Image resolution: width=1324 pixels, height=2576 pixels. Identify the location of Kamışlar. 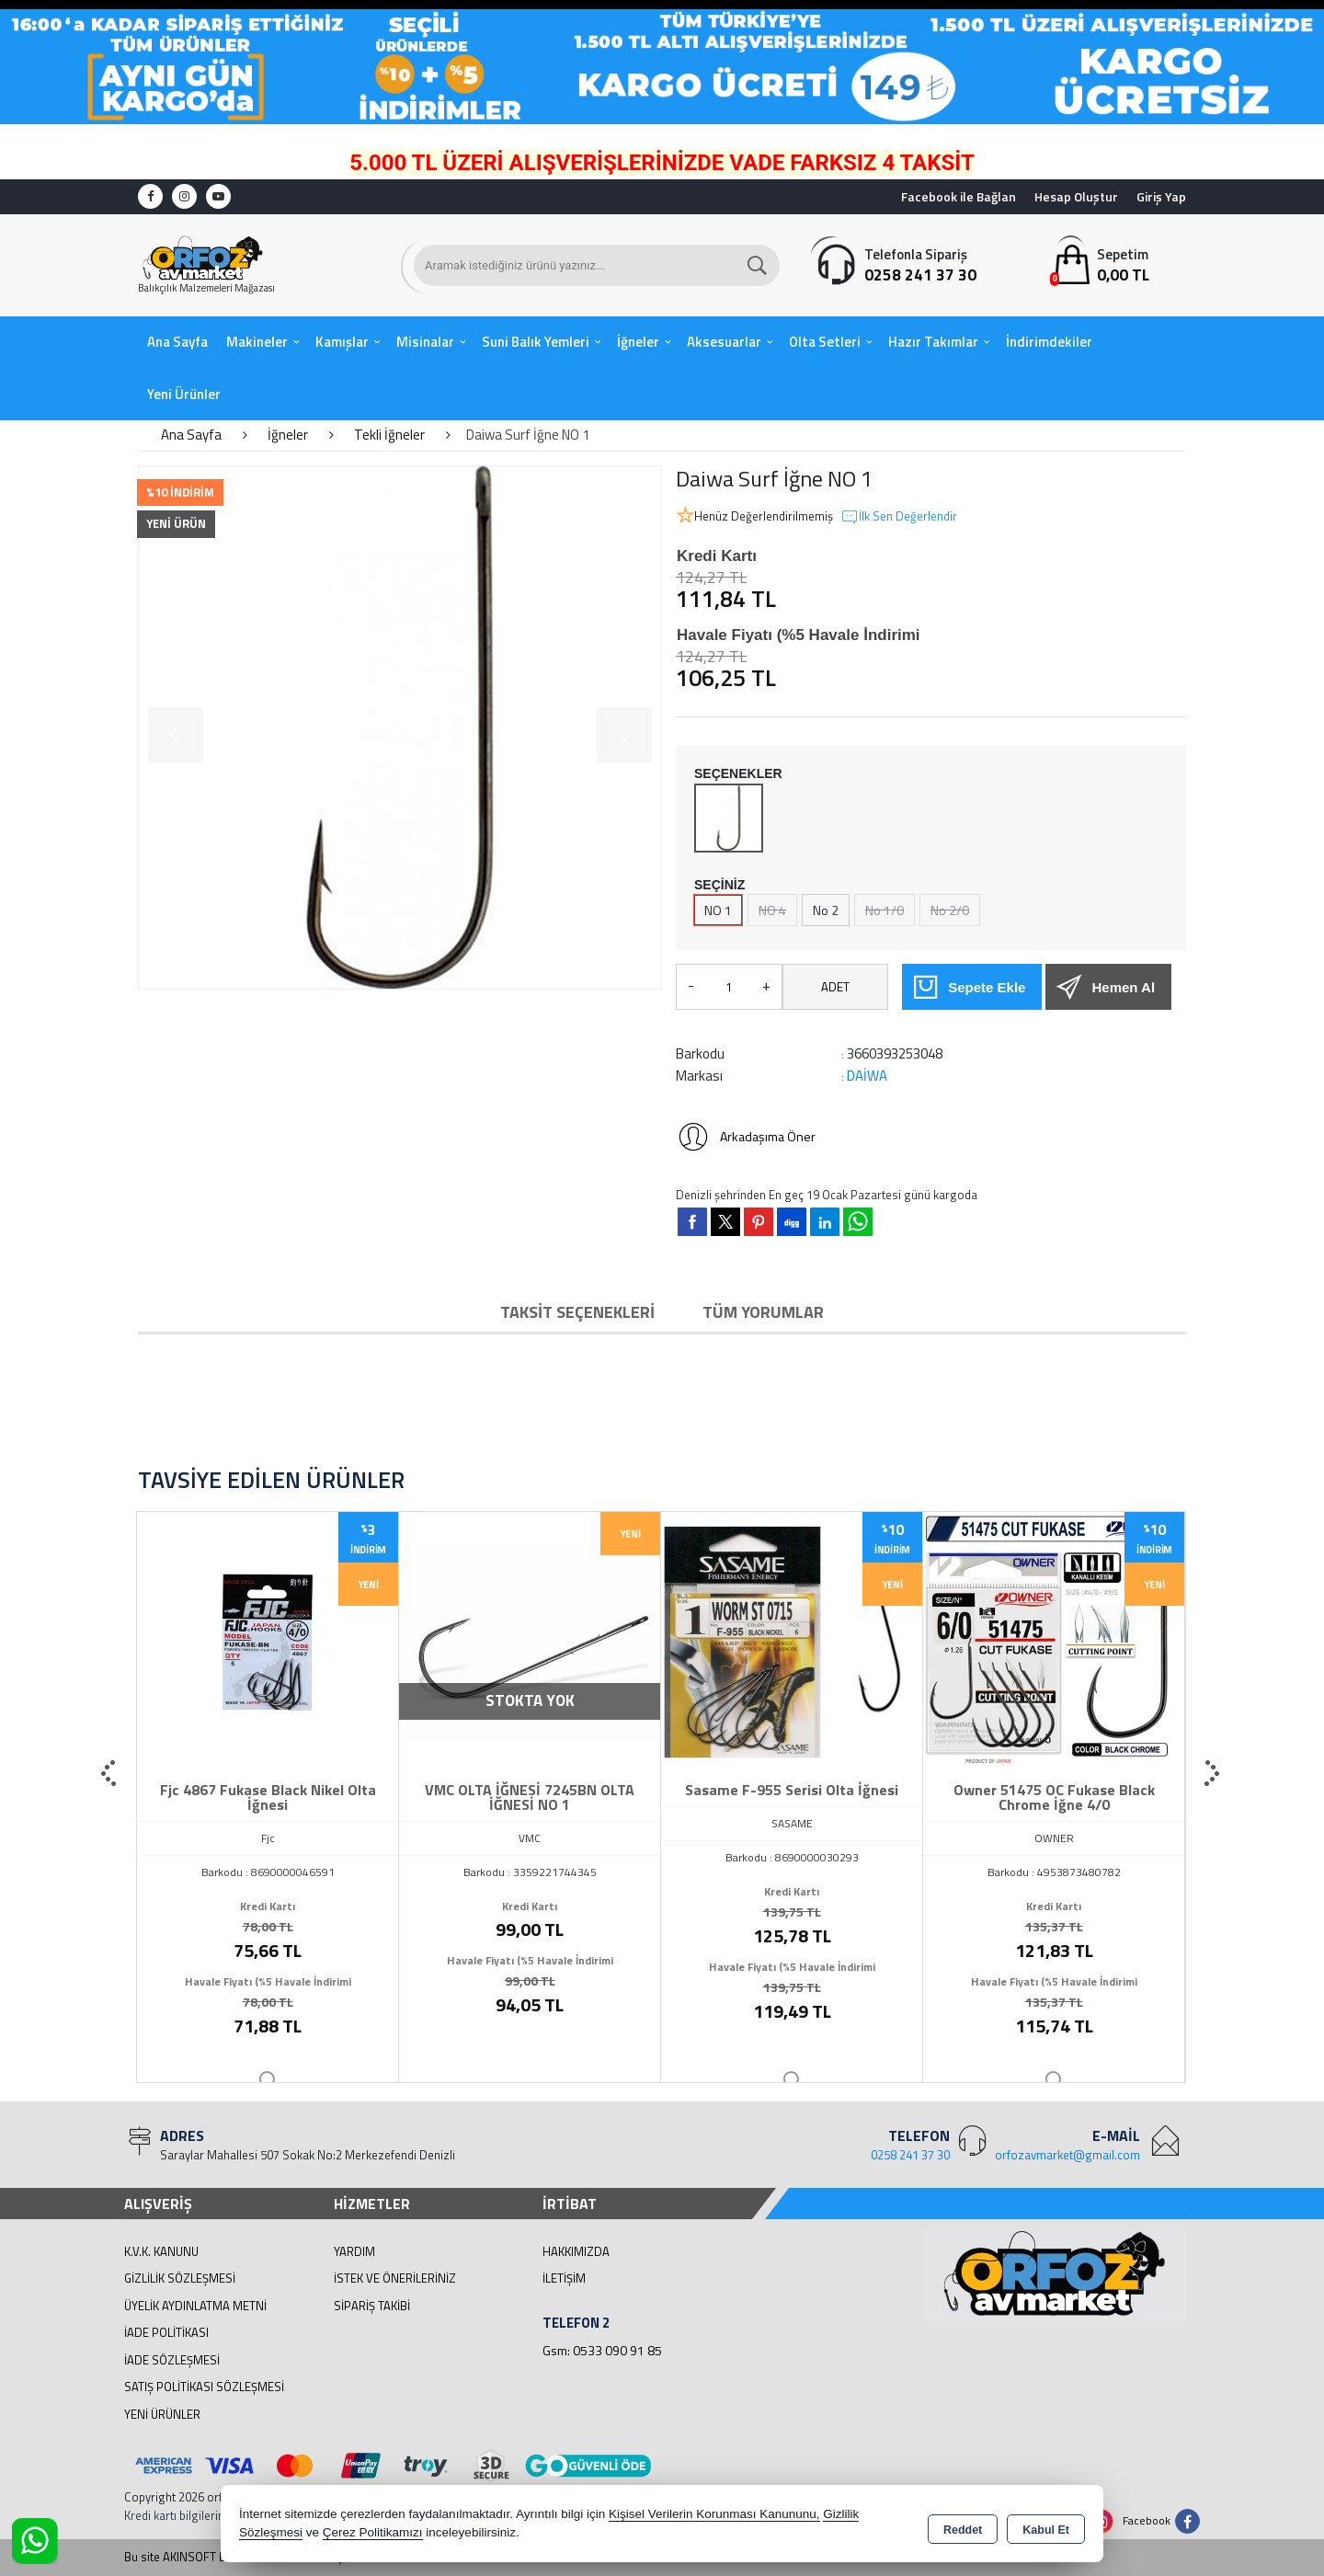
(342, 341).